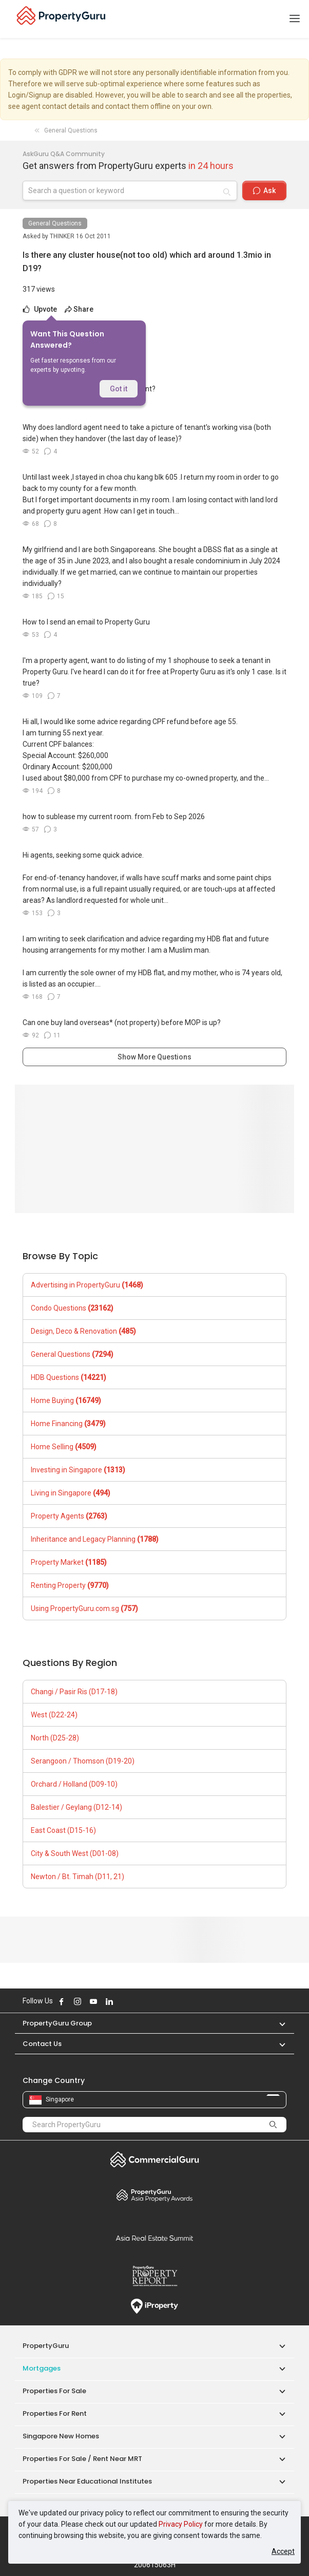 This screenshot has width=309, height=2576. I want to click on Follow PropertyGuru on Instagram, so click(77, 2001).